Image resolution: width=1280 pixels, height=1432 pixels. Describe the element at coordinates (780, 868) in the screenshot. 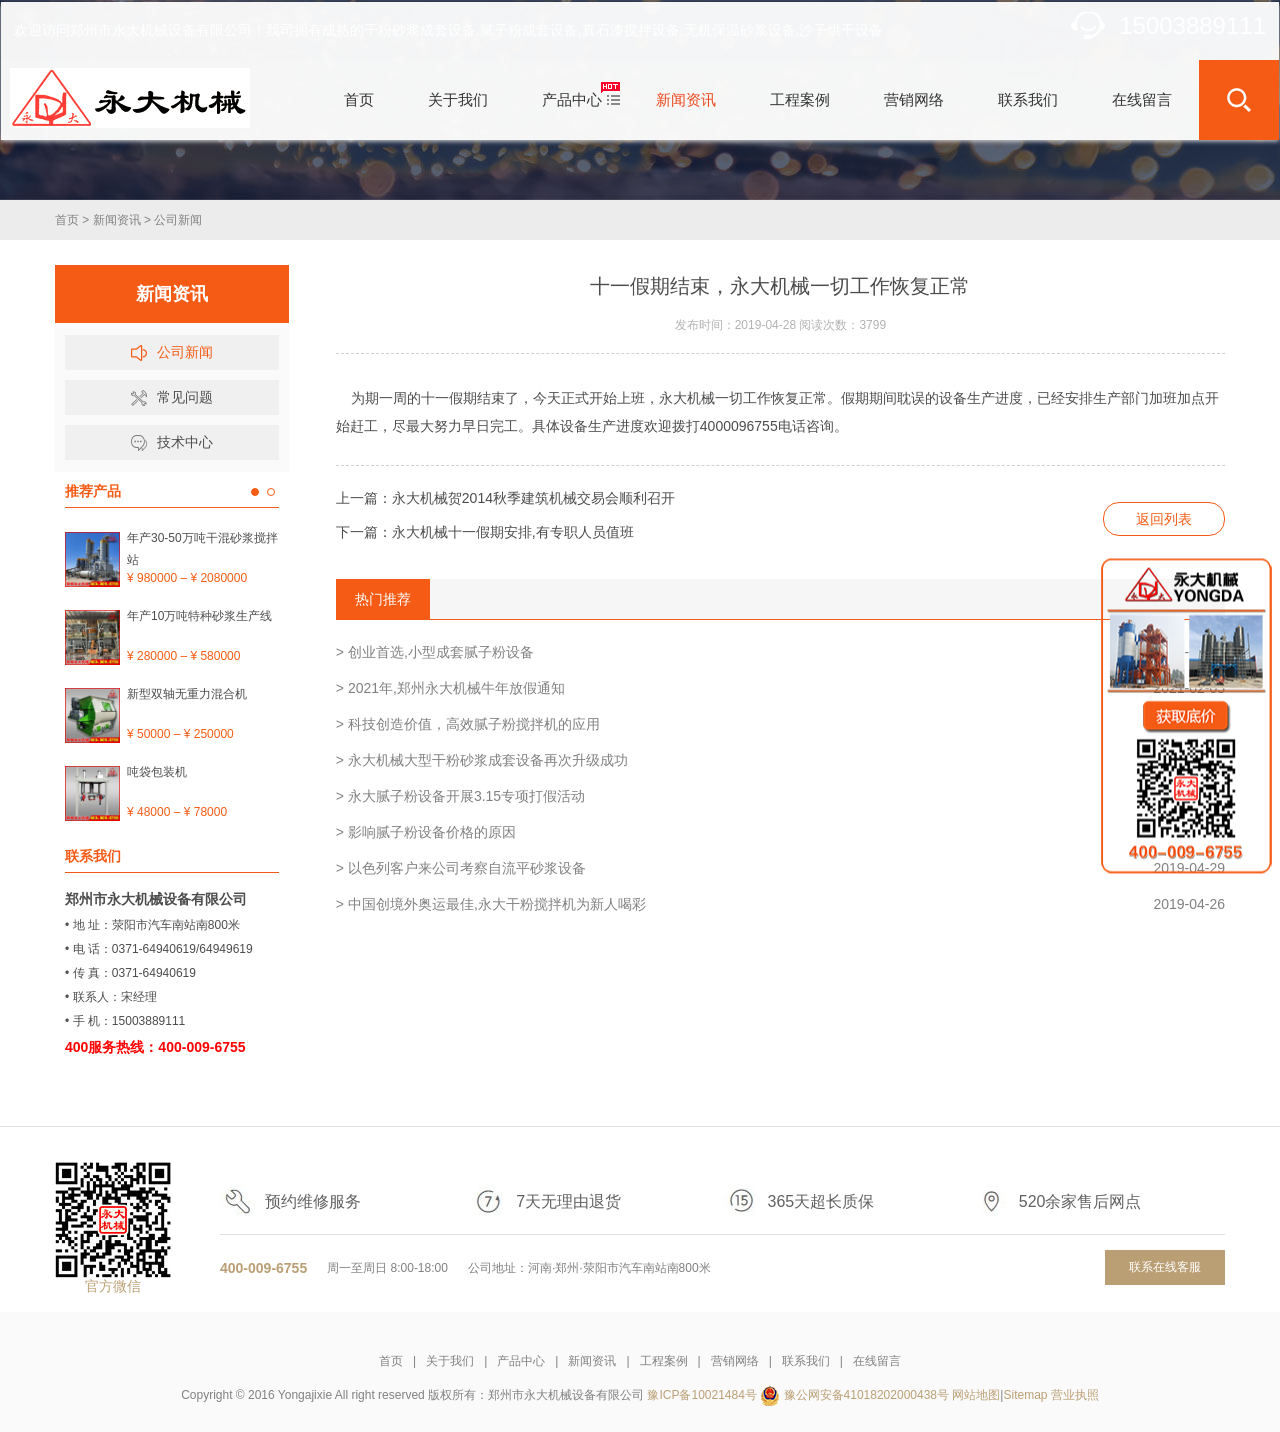

I see `> 以色列客户来公司考察自流平砂浆设备` at that location.